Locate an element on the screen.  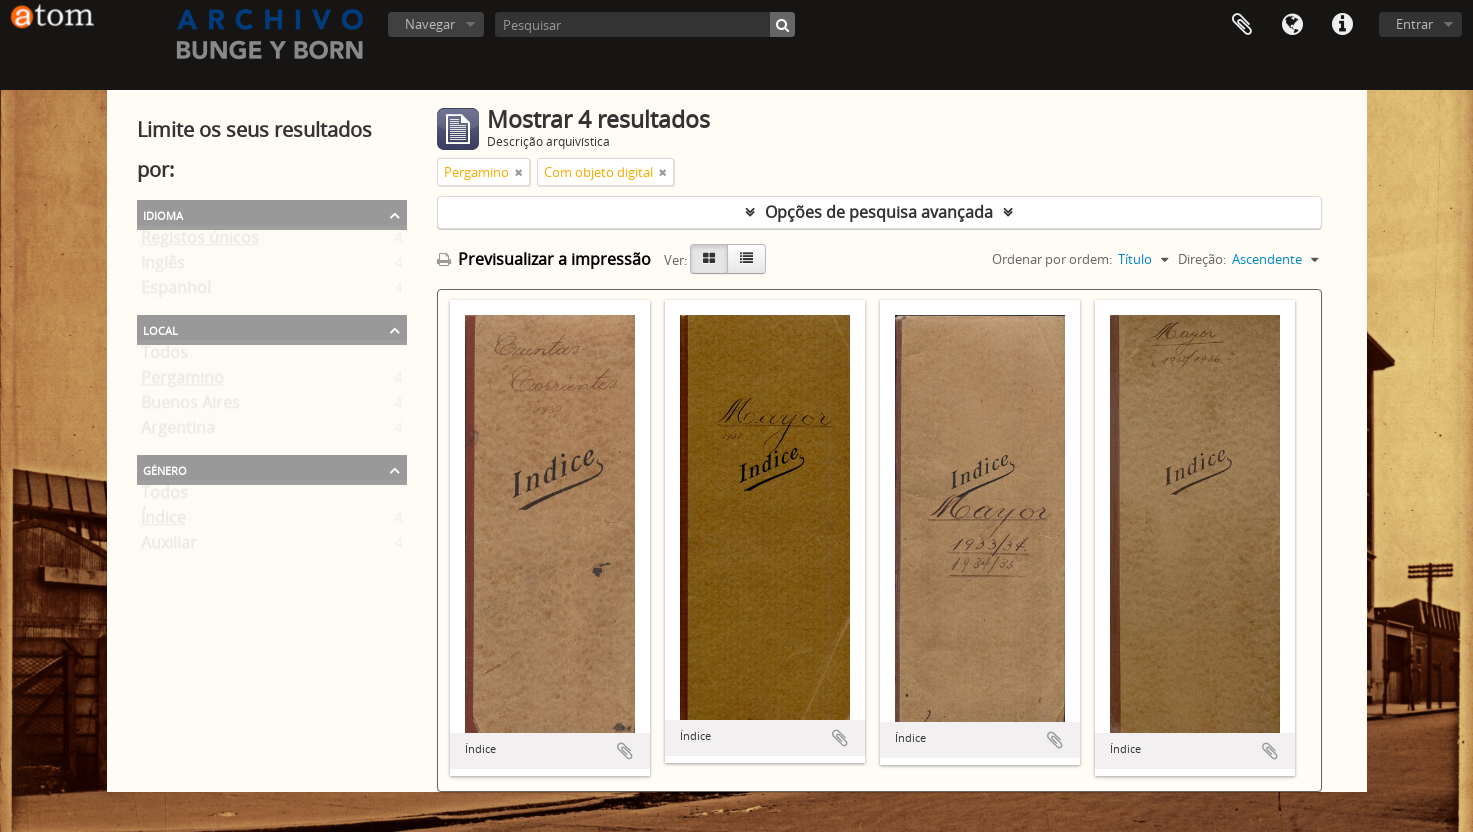
Espanhol is located at coordinates (176, 292).